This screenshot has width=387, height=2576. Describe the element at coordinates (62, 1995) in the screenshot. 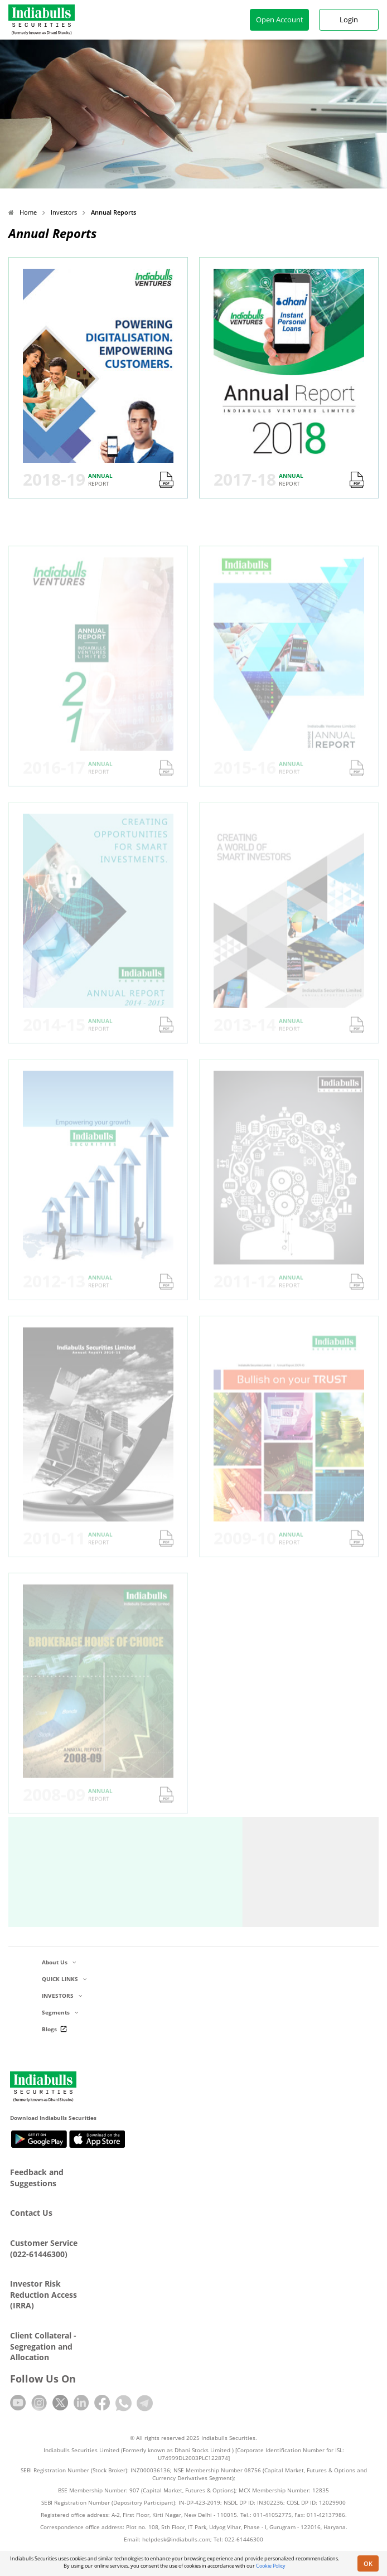

I see `INVESTORS` at that location.